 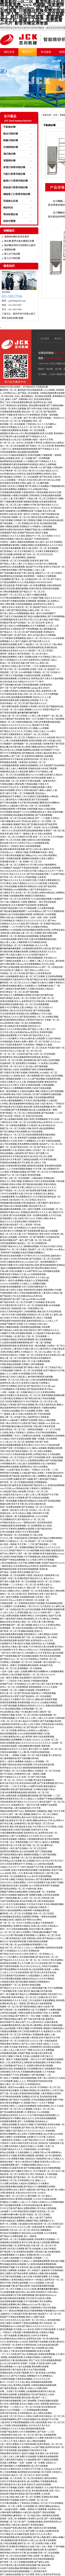 I want to click on 国产精品一二三四五六, so click(x=10, y=2407).